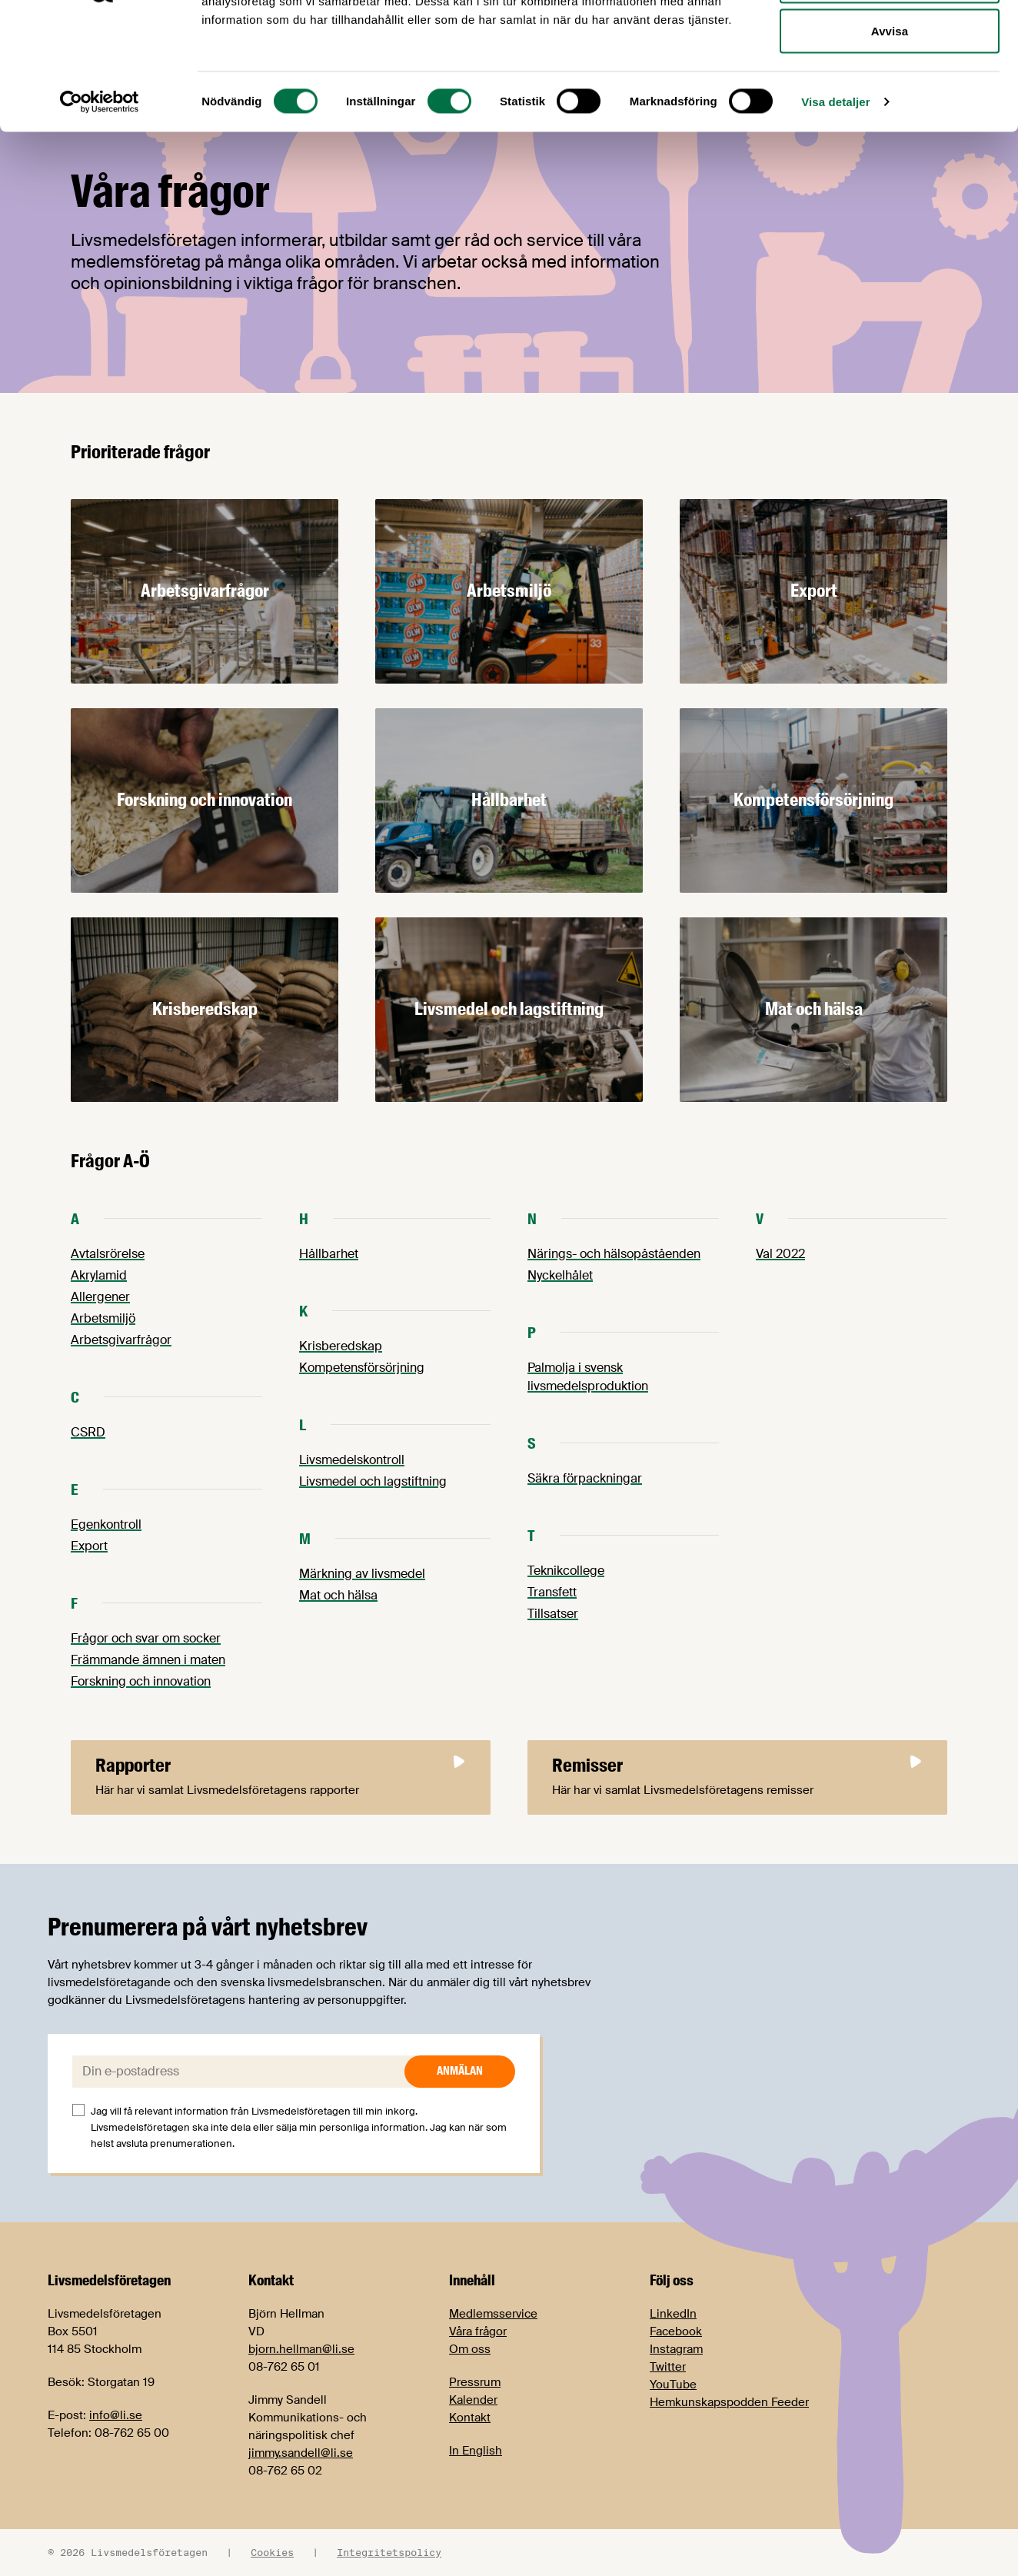 The image size is (1018, 2576). Describe the element at coordinates (300, 2453) in the screenshot. I see `jimmy.sandell@li.se` at that location.